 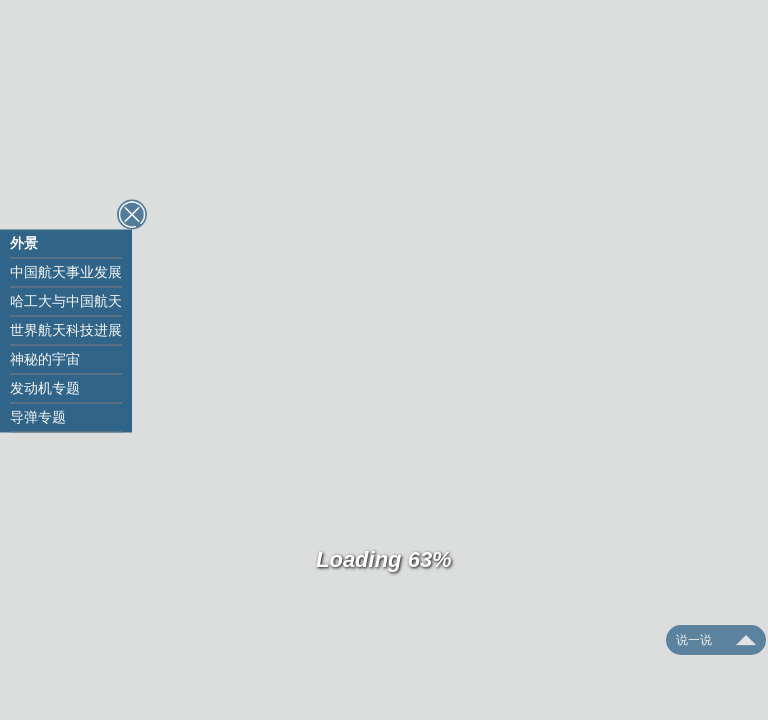 What do you see at coordinates (66, 272) in the screenshot?
I see `中国航天事业发展` at bounding box center [66, 272].